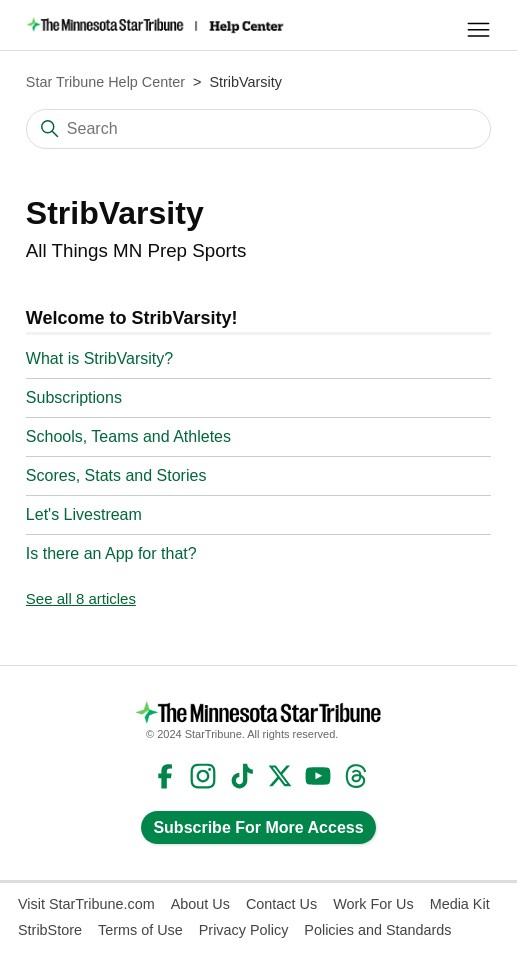 This screenshot has height=974, width=517. What do you see at coordinates (258, 129) in the screenshot?
I see `[Search]` at bounding box center [258, 129].